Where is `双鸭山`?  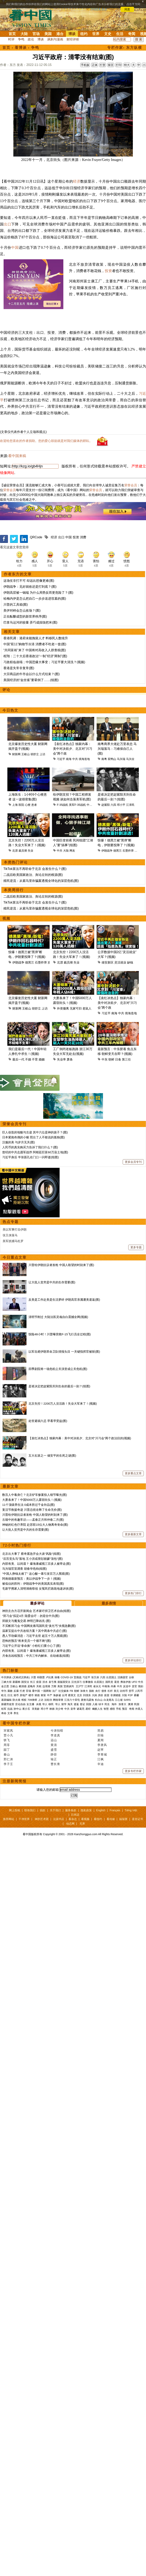
双鸭山 is located at coordinates (112, 812).